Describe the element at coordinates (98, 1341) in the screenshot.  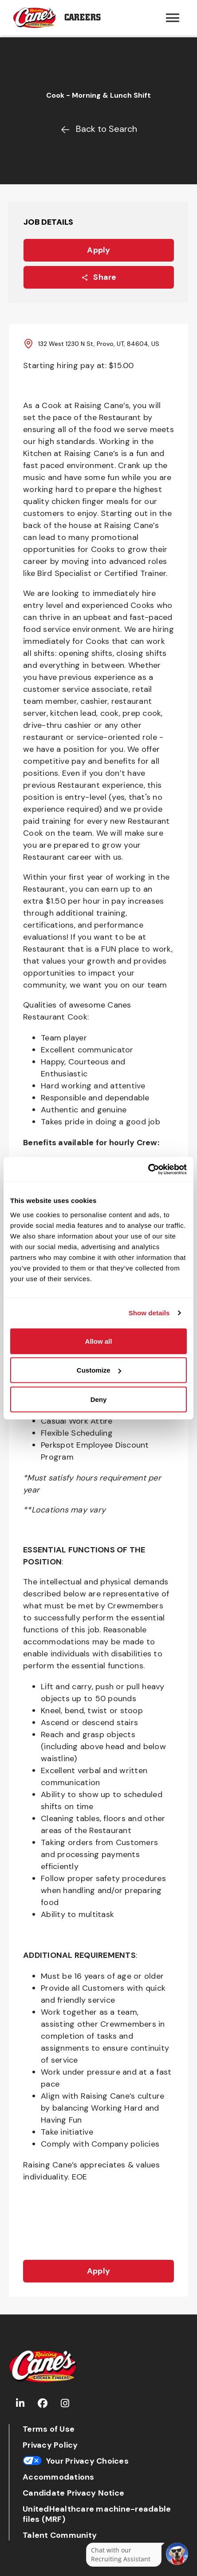
I see `Allow all` at that location.